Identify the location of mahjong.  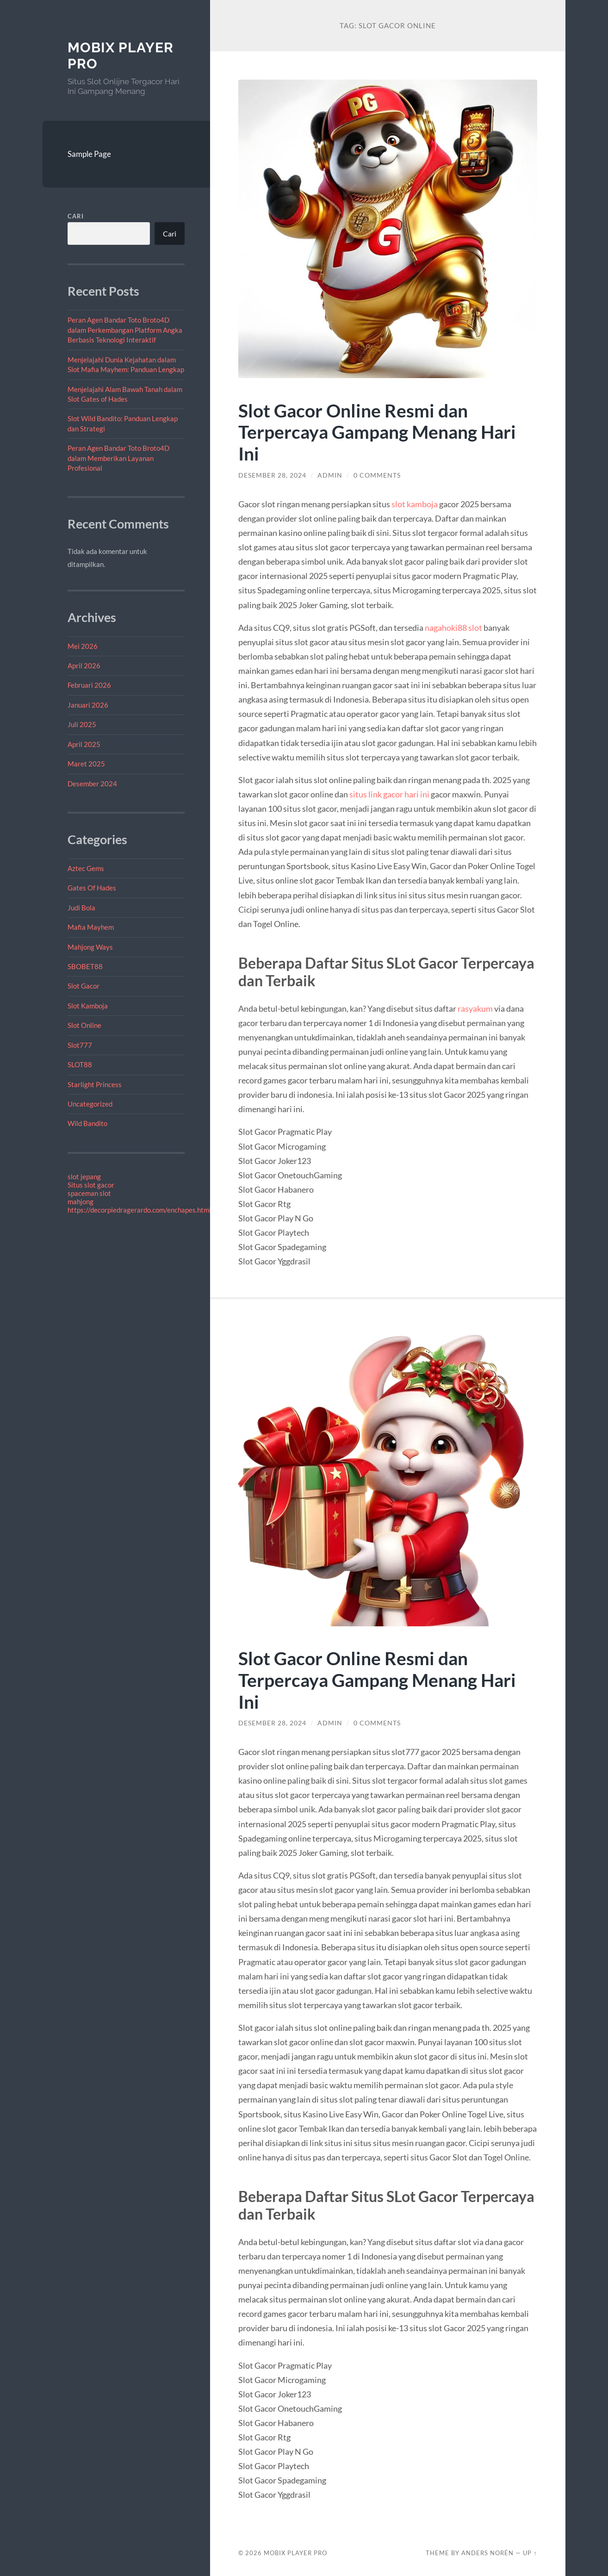
(80, 1201).